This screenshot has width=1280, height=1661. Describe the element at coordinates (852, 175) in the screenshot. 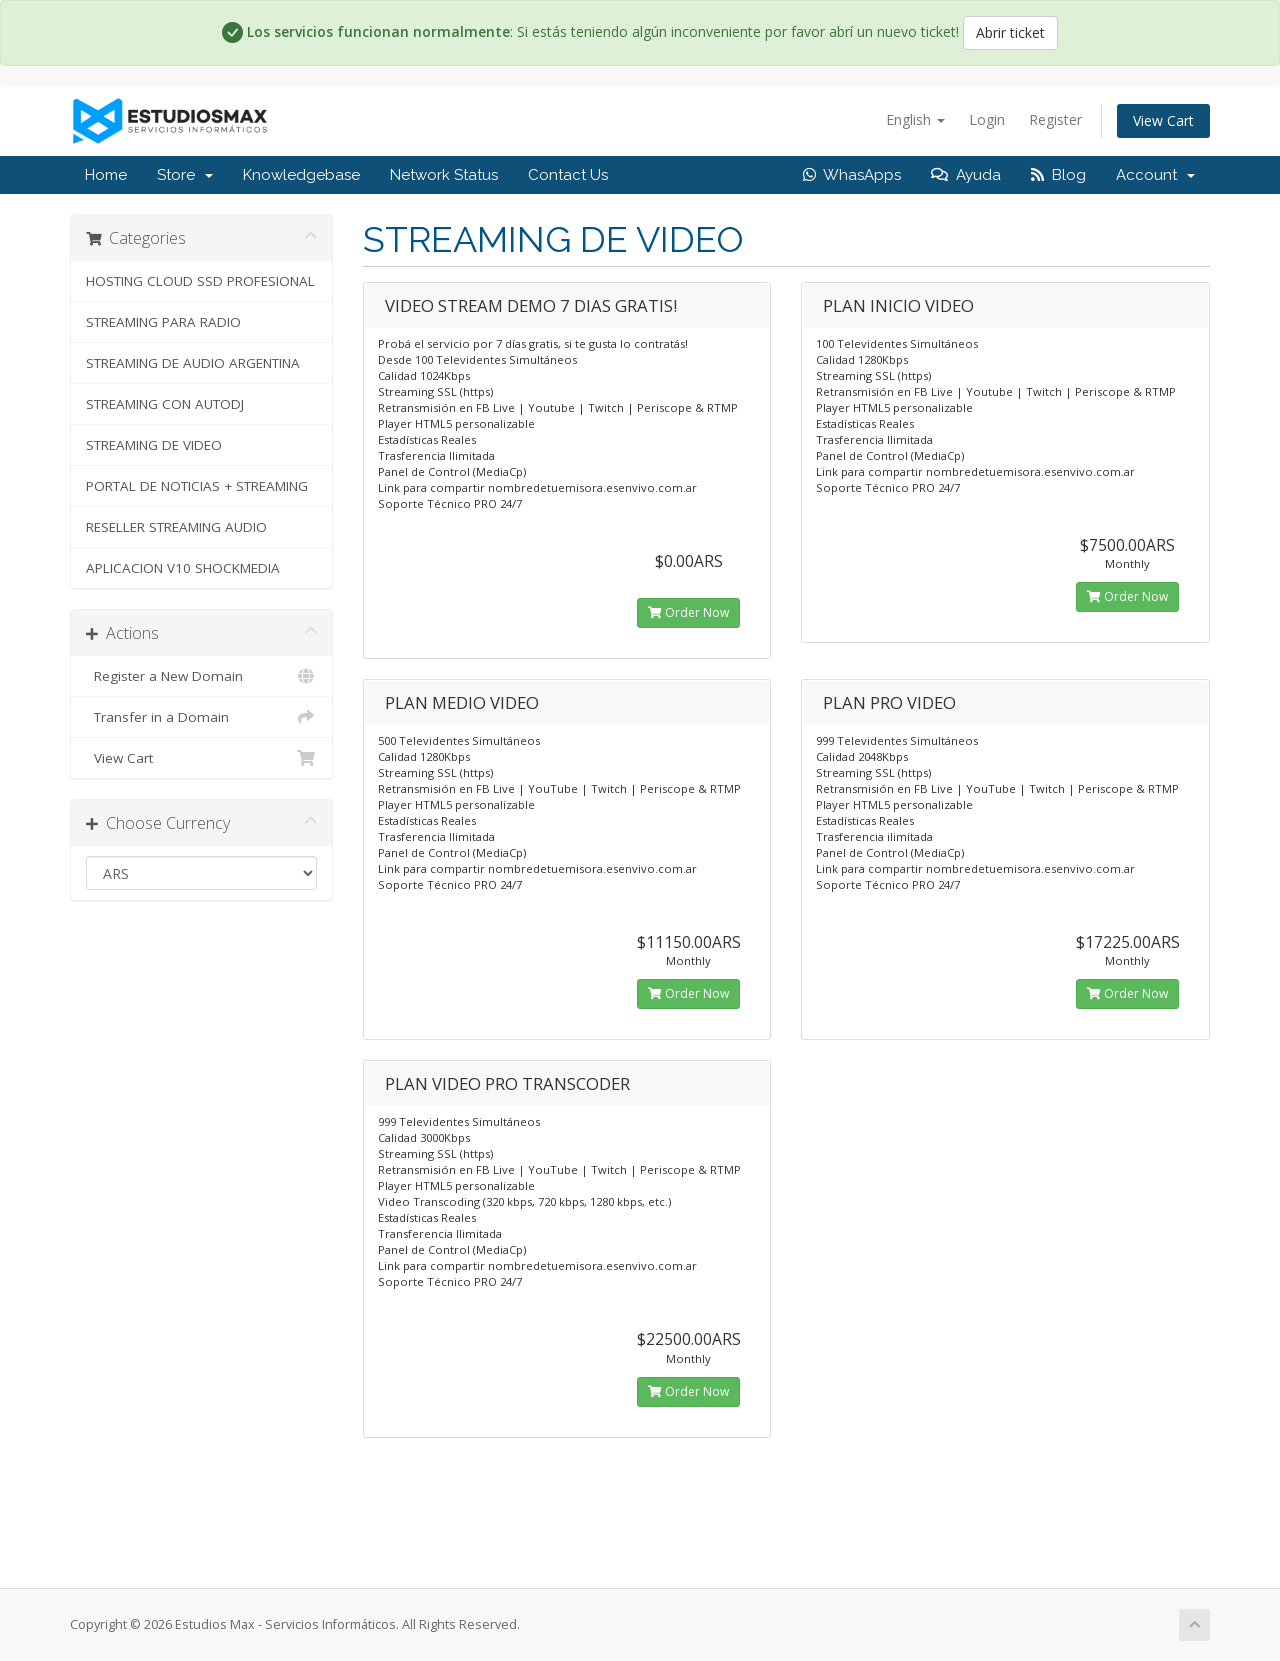

I see `WhasApps` at that location.